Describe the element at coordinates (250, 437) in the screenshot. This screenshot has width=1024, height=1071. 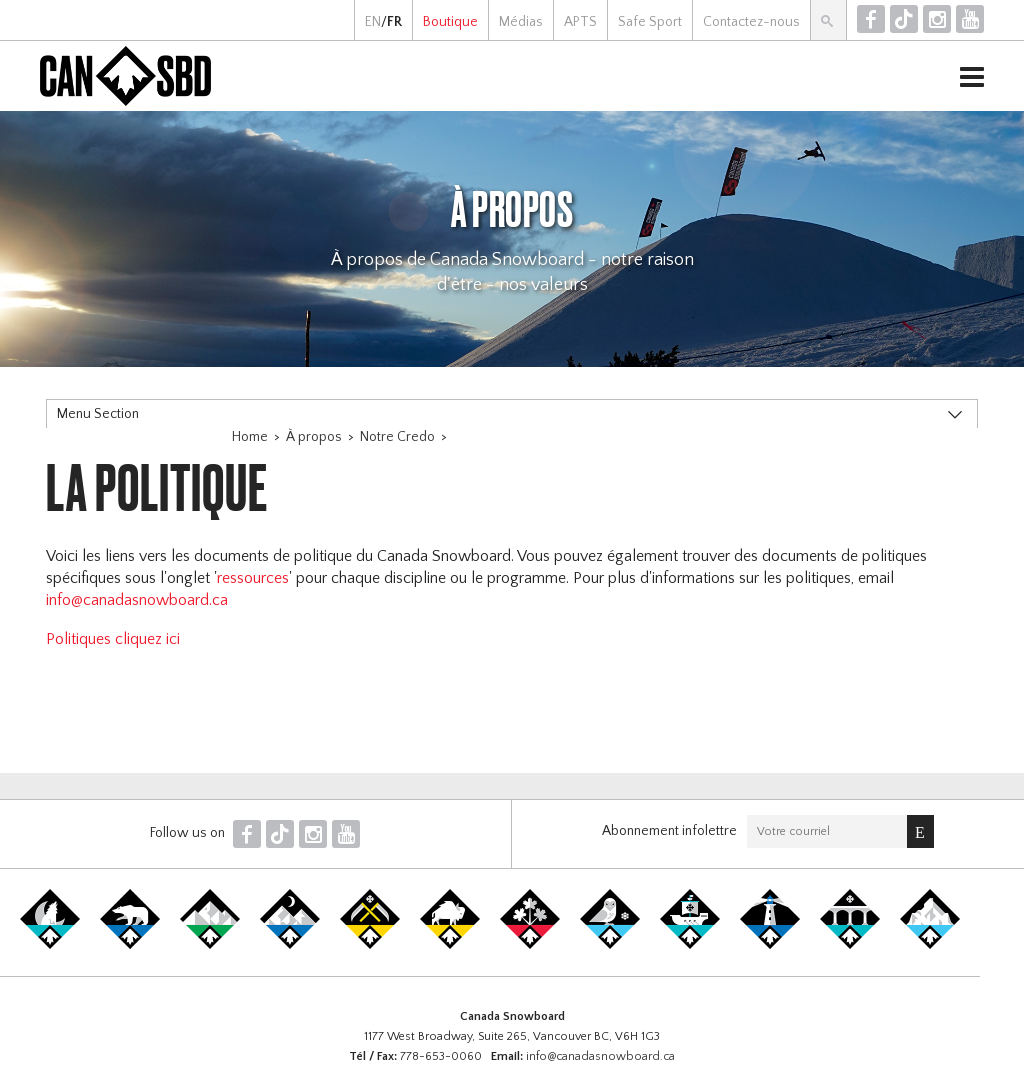
I see `Home` at that location.